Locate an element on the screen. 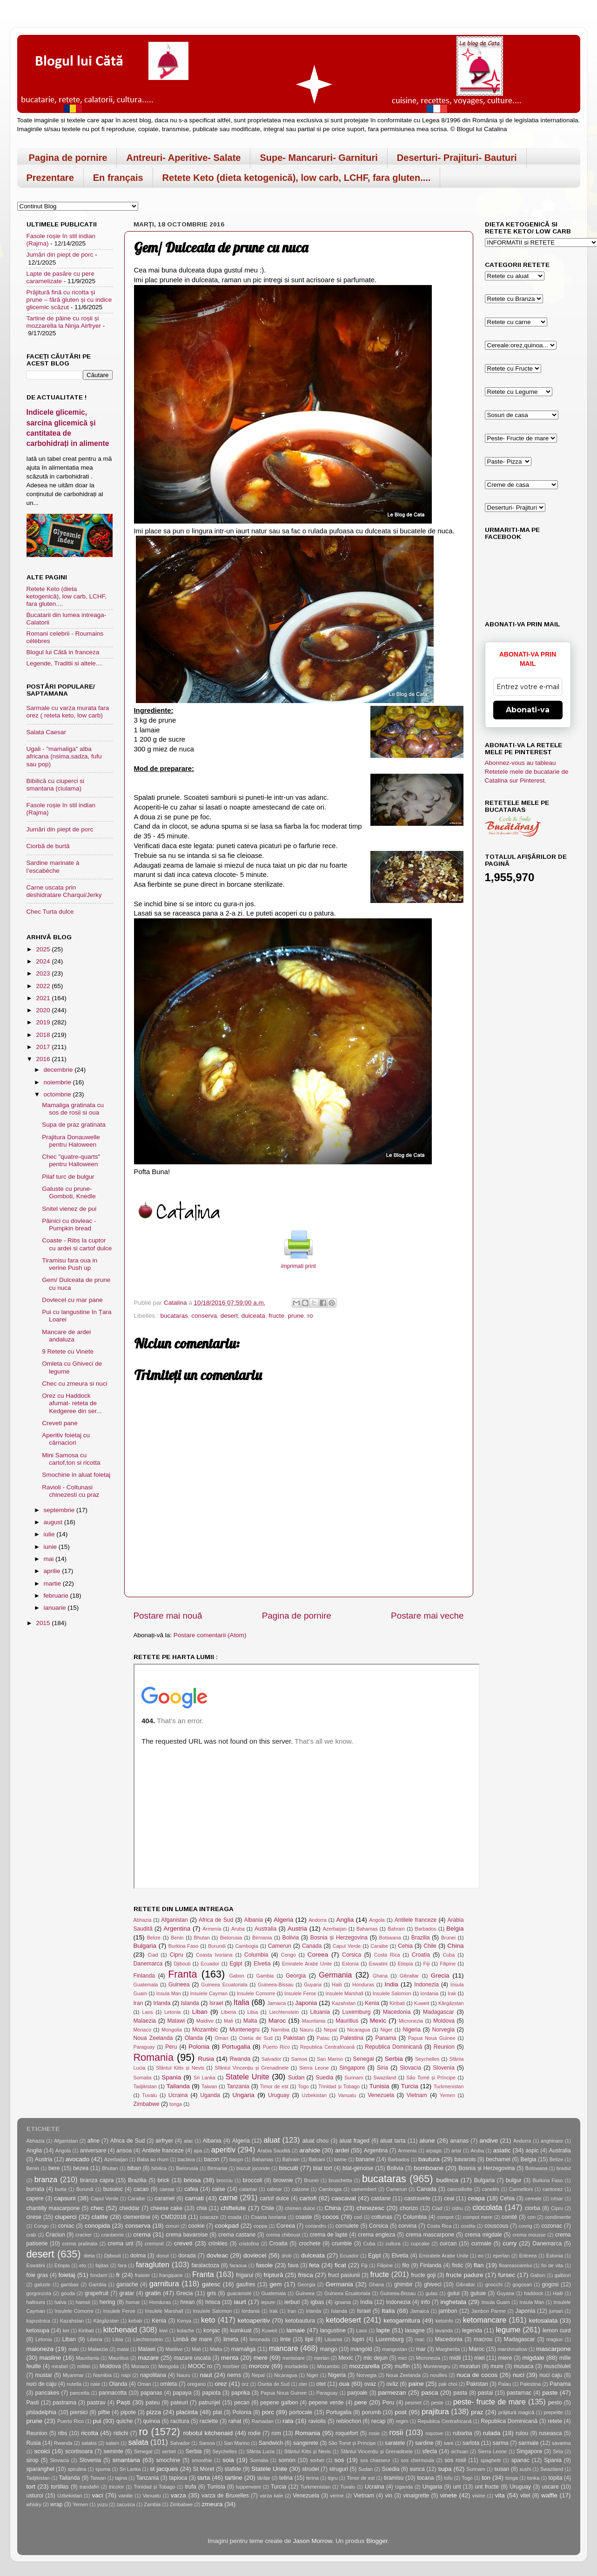 This screenshot has height=2576, width=597. bautura is located at coordinates (429, 2159).